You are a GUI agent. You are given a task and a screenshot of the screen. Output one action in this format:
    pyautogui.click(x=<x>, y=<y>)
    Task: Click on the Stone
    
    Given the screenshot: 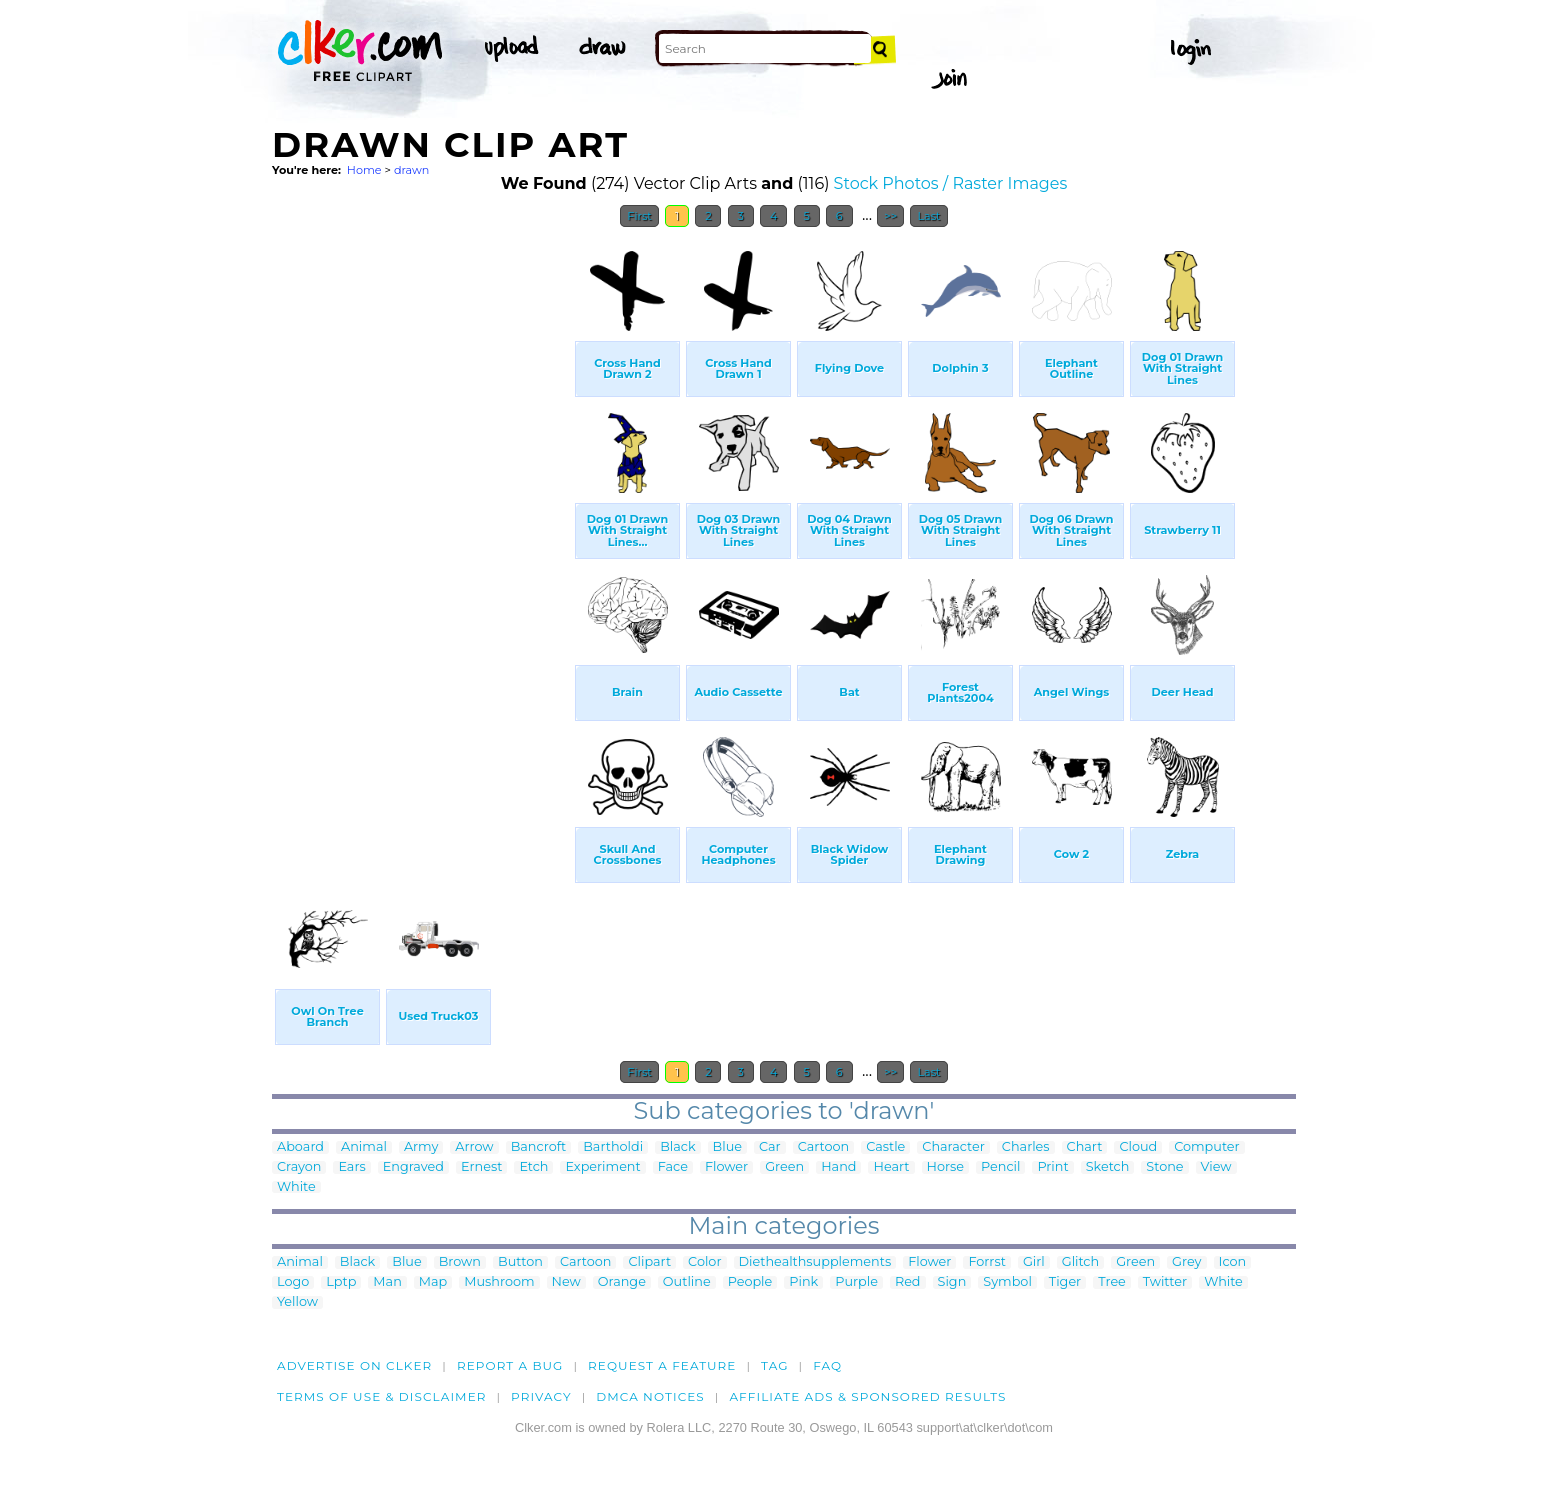 What is the action you would take?
    pyautogui.click(x=1164, y=1167)
    